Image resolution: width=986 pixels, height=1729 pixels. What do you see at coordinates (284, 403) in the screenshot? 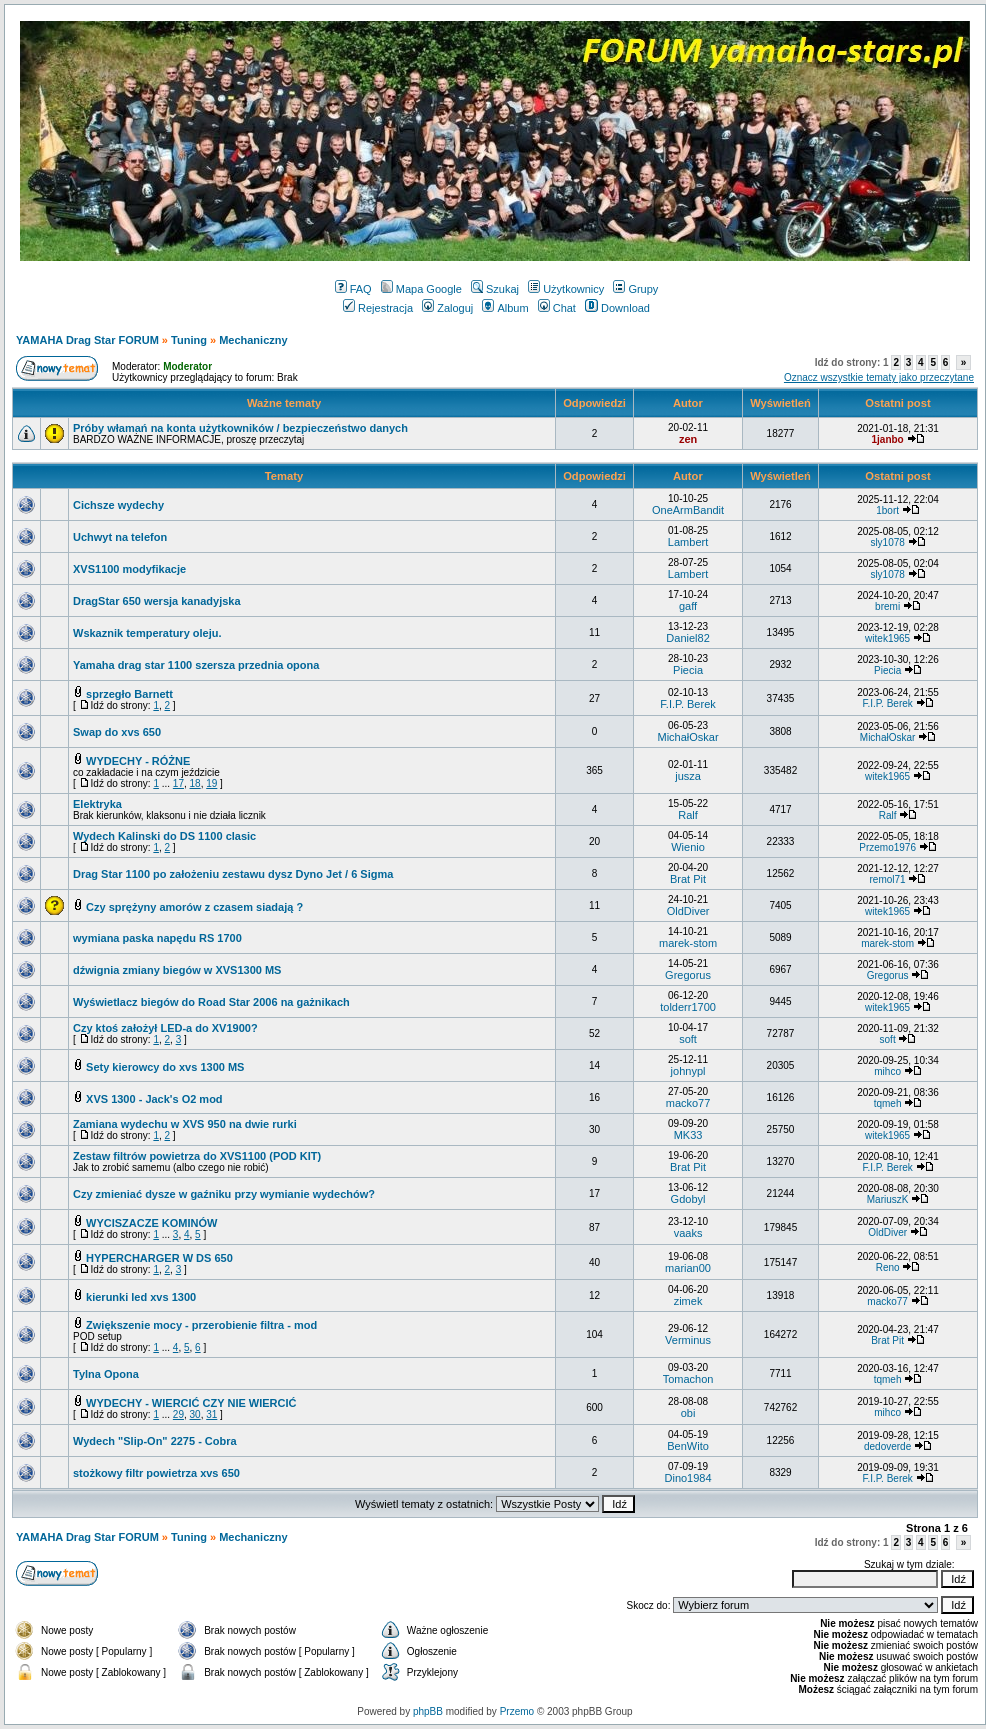
I see `Ważne tematy` at bounding box center [284, 403].